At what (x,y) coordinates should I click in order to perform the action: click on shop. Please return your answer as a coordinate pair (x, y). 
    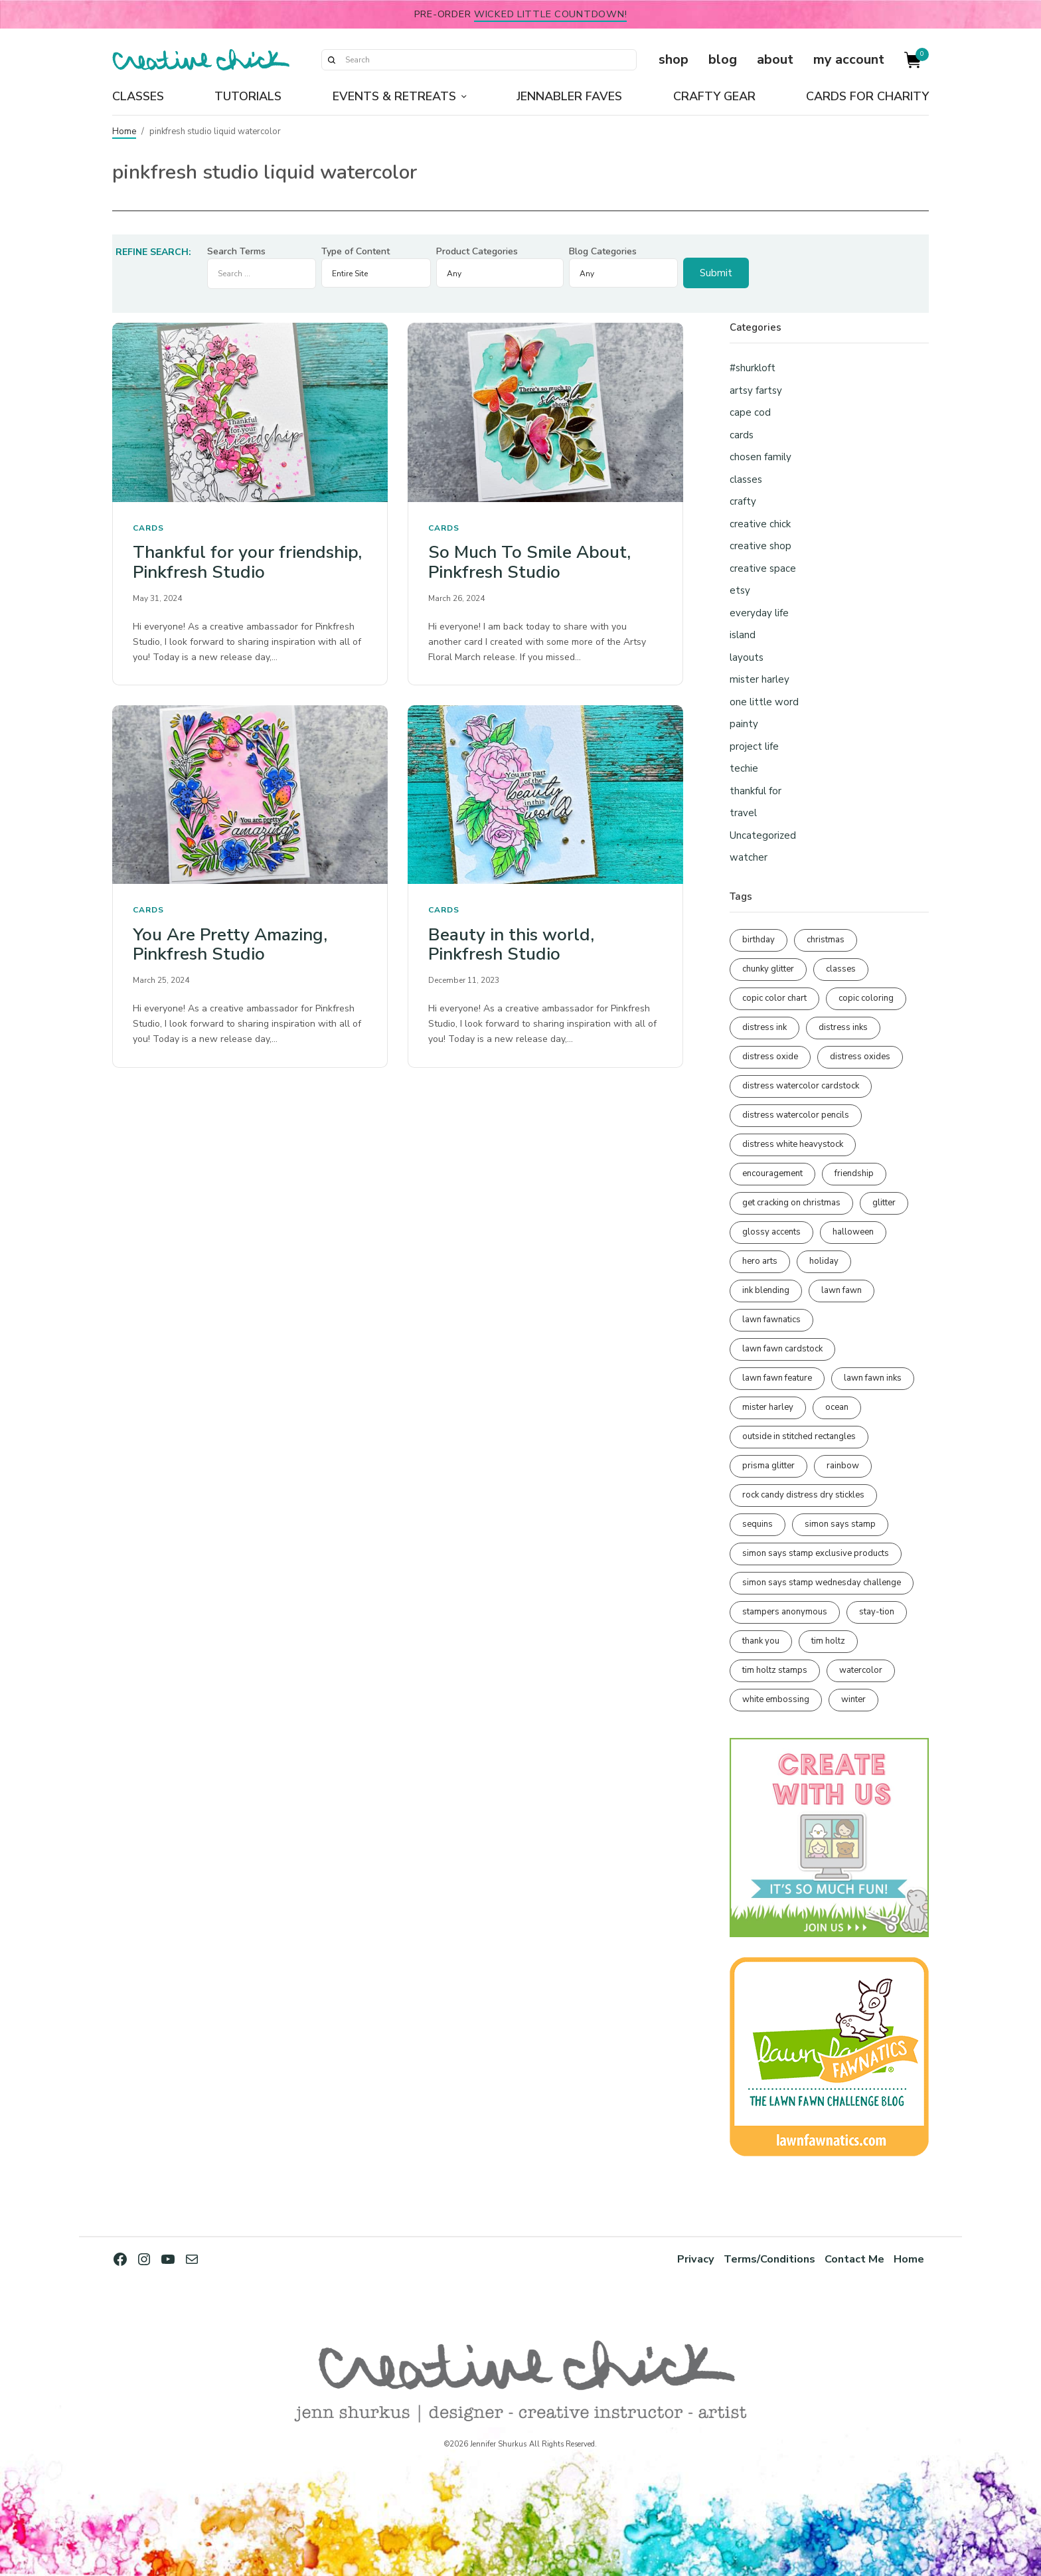
    Looking at the image, I should click on (673, 59).